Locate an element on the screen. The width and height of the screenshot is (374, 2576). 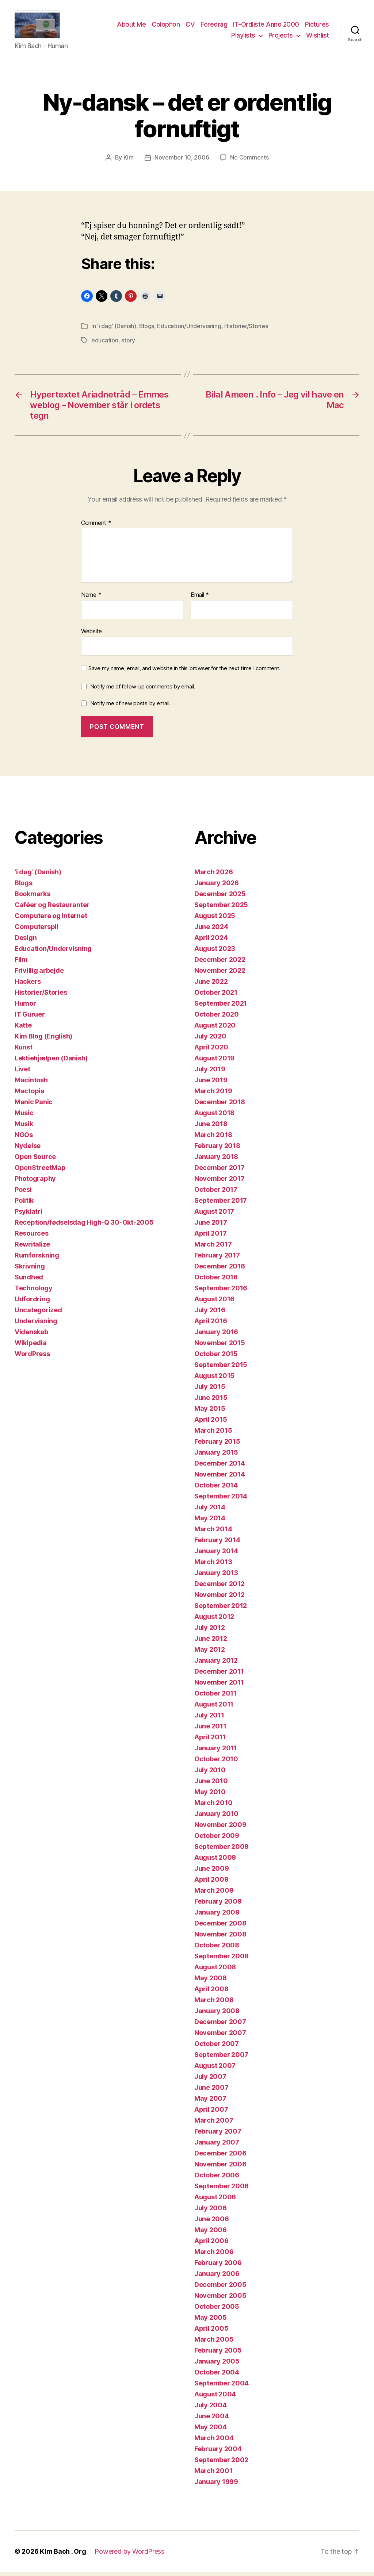
October 2004 is located at coordinates (216, 2376).